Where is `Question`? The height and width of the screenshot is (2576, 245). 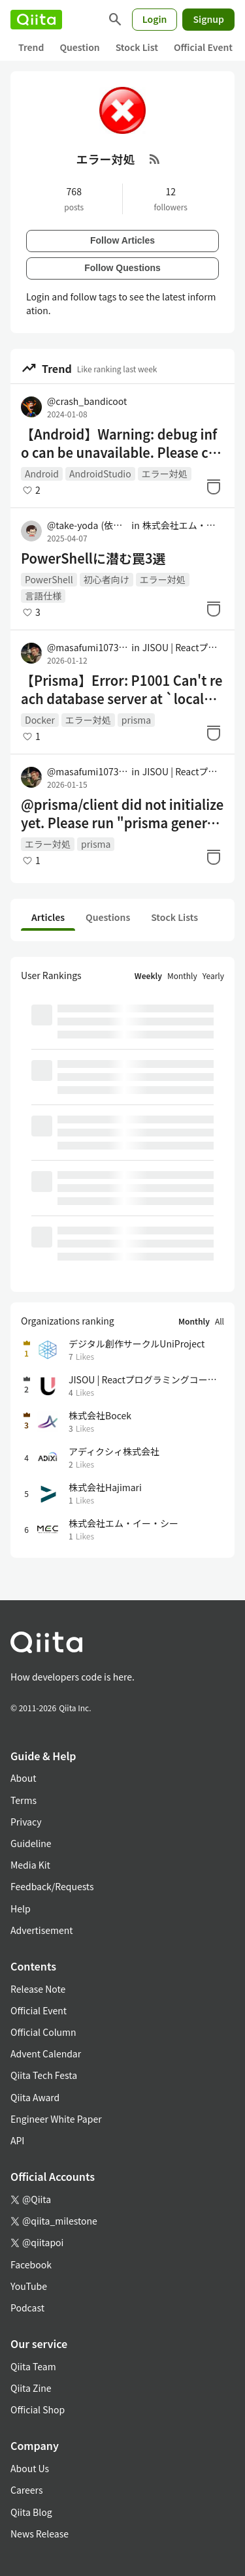
Question is located at coordinates (79, 47).